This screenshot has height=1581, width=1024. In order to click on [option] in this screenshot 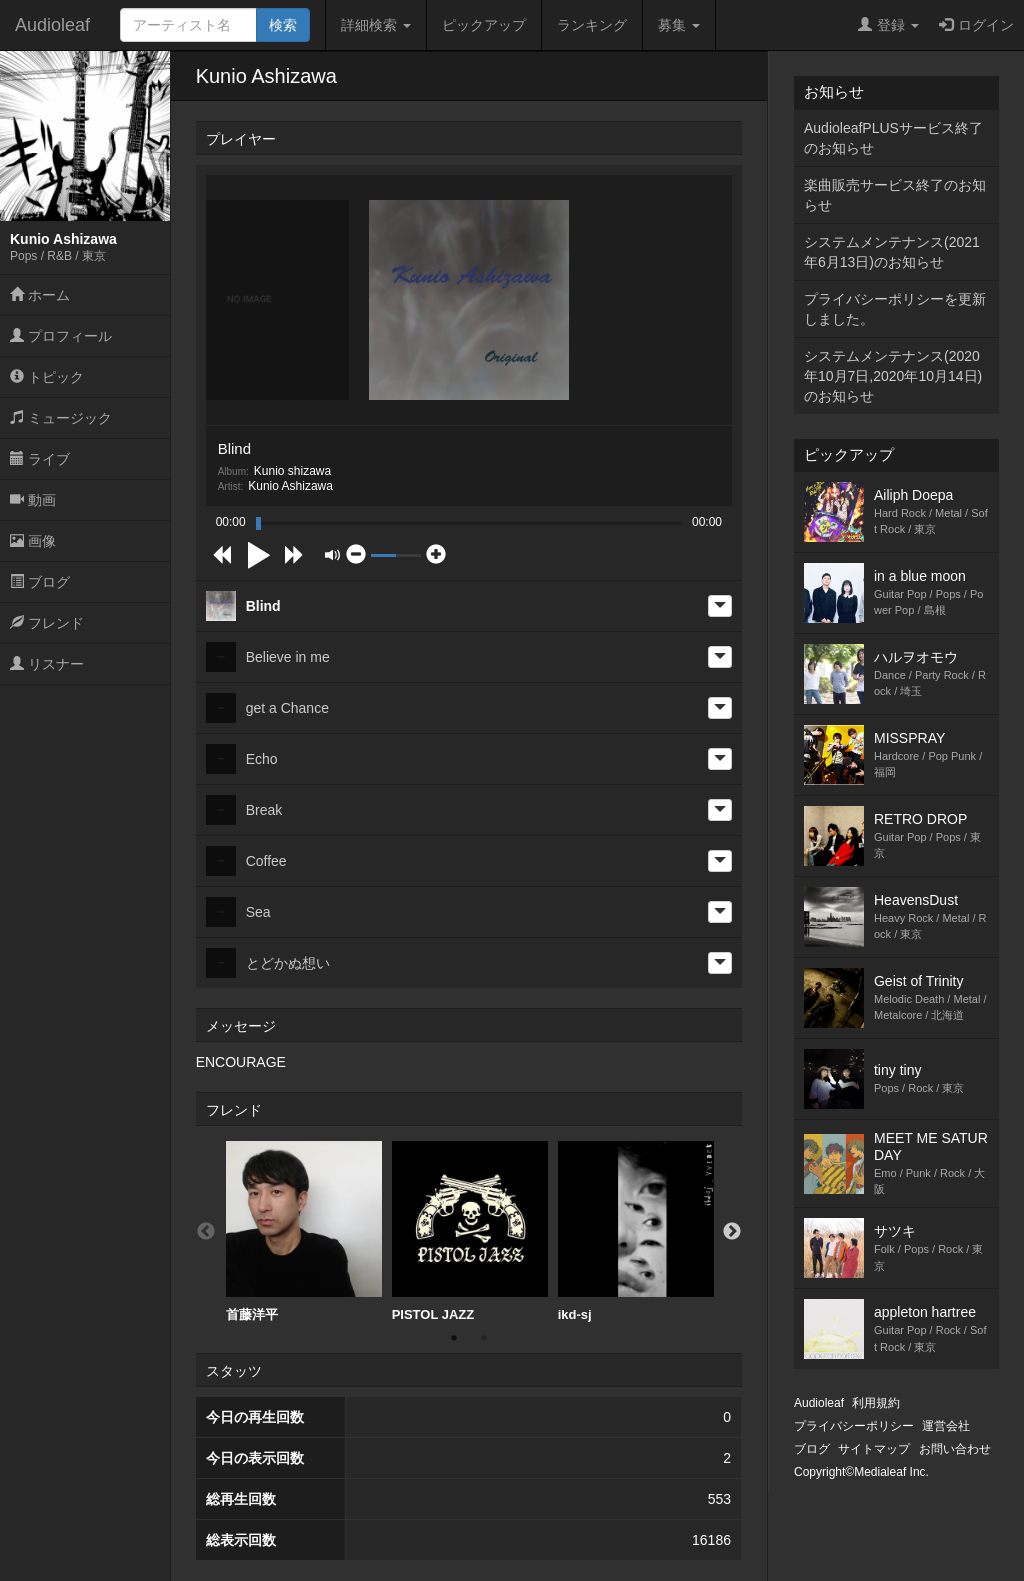, I will do `click(304, 1232)`.